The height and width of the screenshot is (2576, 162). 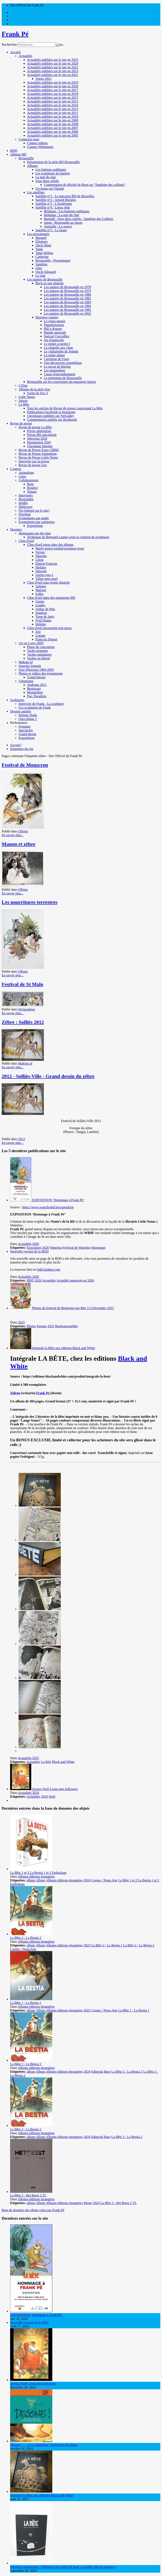 What do you see at coordinates (34, 389) in the screenshot?
I see `Albums de la série Zoo` at bounding box center [34, 389].